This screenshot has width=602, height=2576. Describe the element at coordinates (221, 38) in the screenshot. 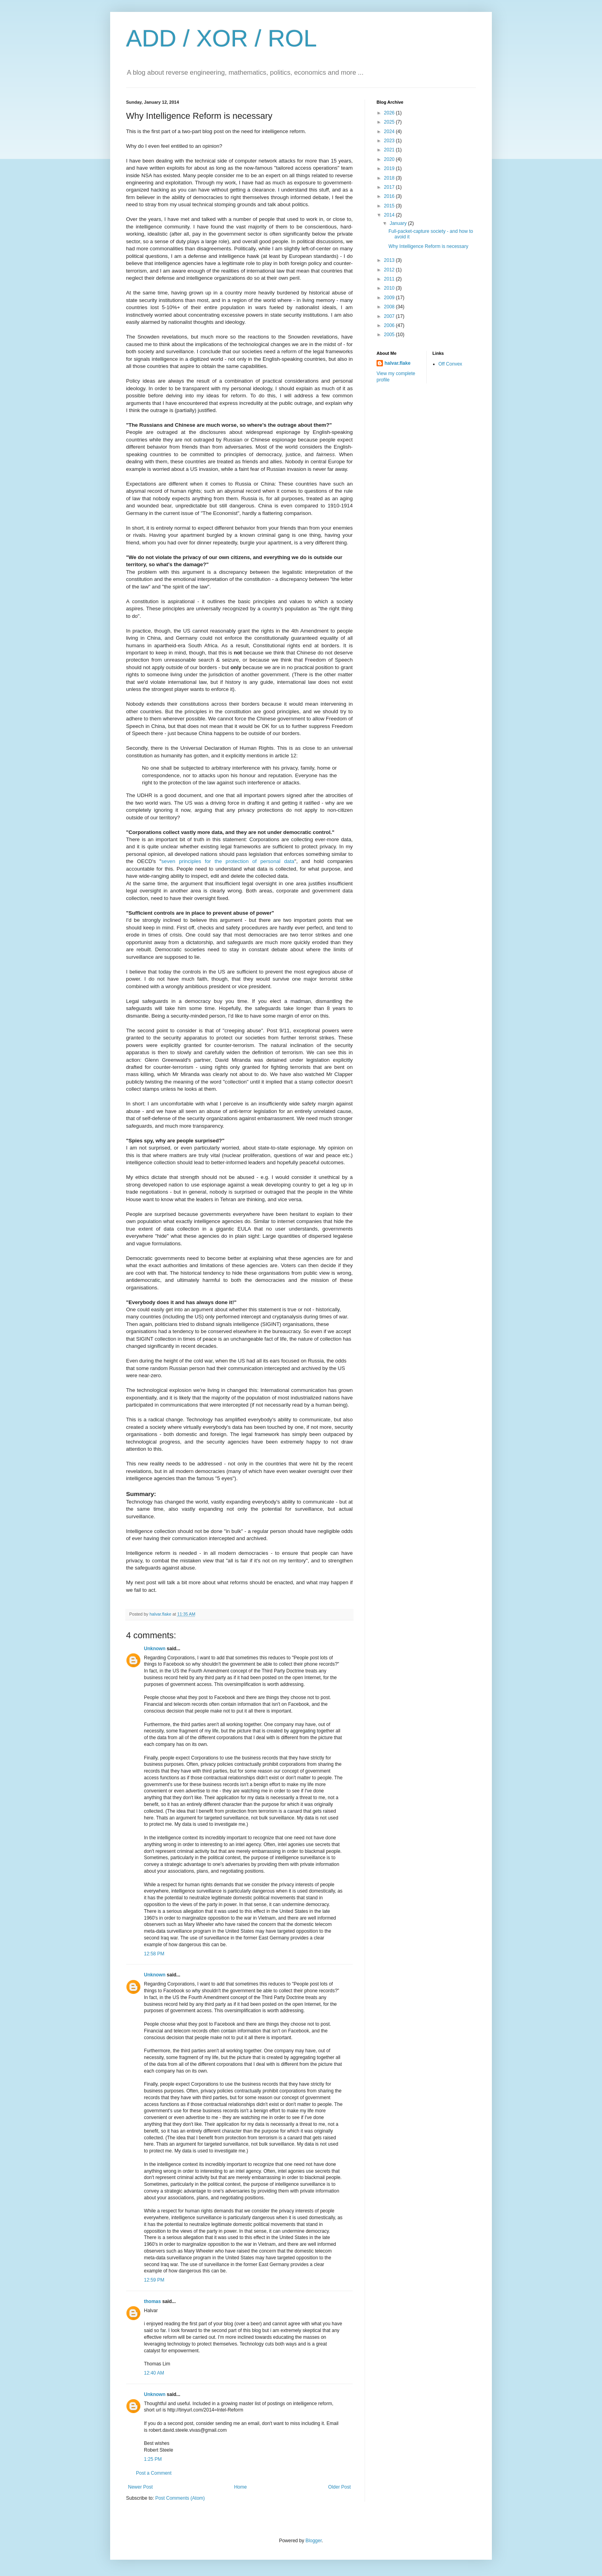

I see `ADD / XOR / ROL` at that location.